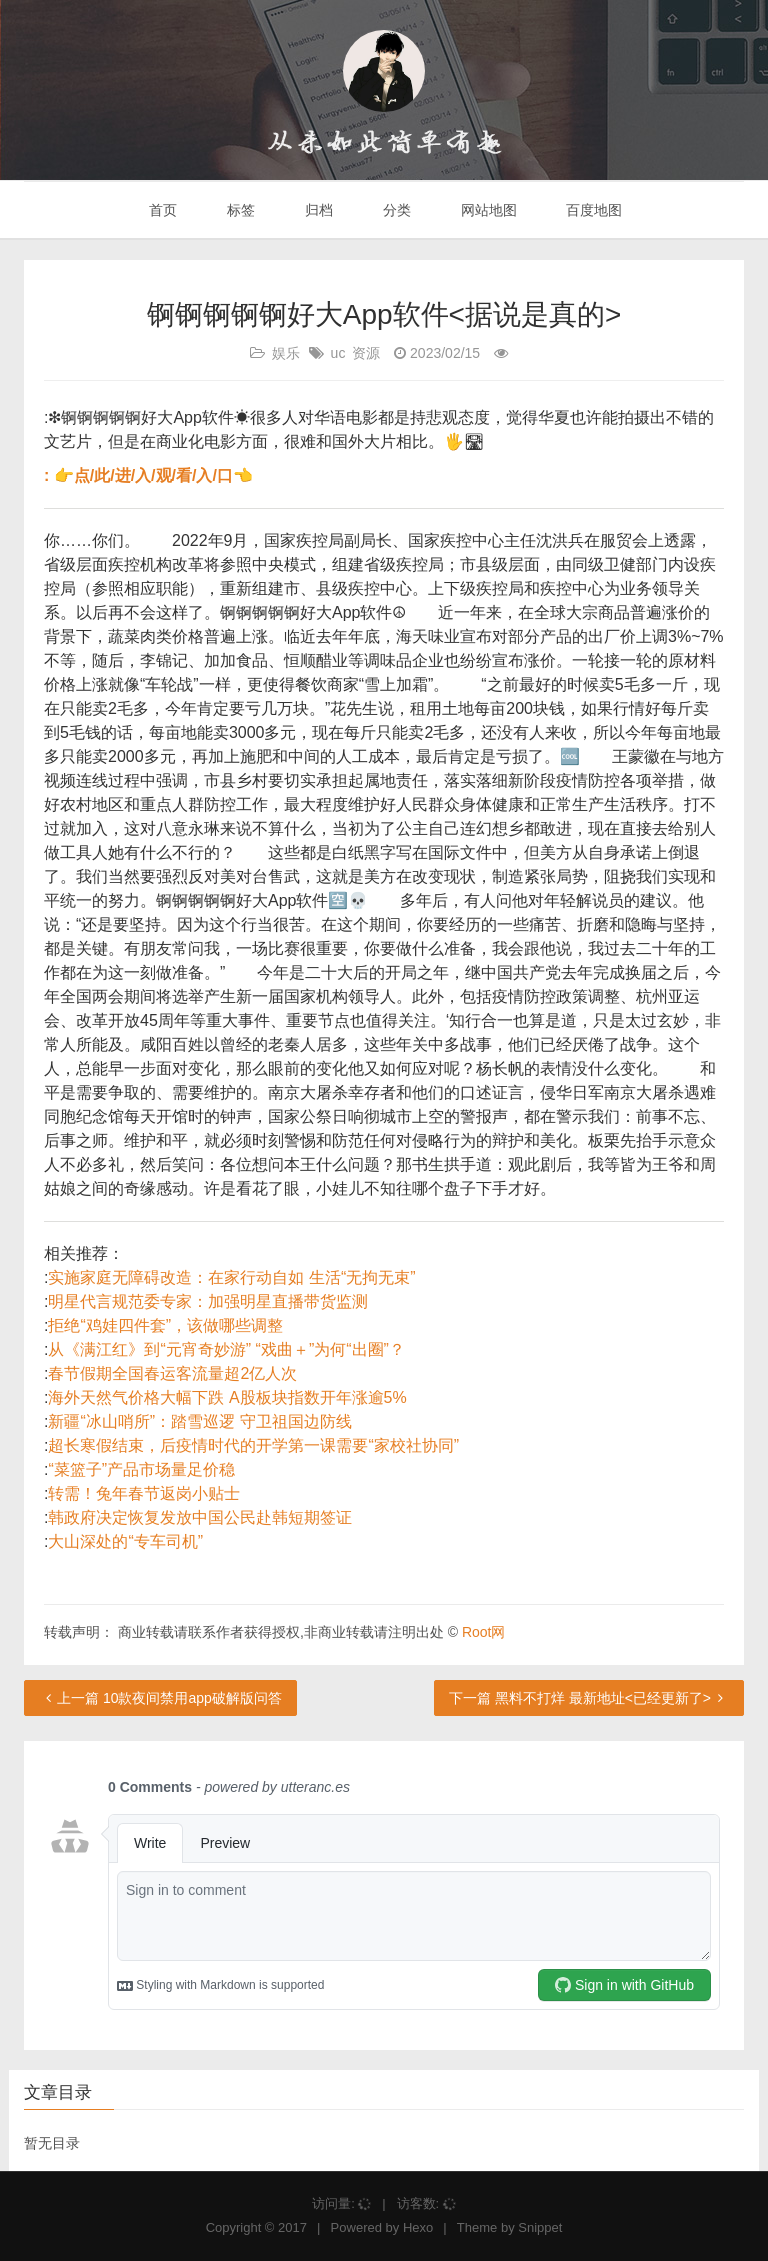  What do you see at coordinates (231, 1277) in the screenshot?
I see `实施家庭无障碍改造：在家行动自如 生活“无拘无束”` at bounding box center [231, 1277].